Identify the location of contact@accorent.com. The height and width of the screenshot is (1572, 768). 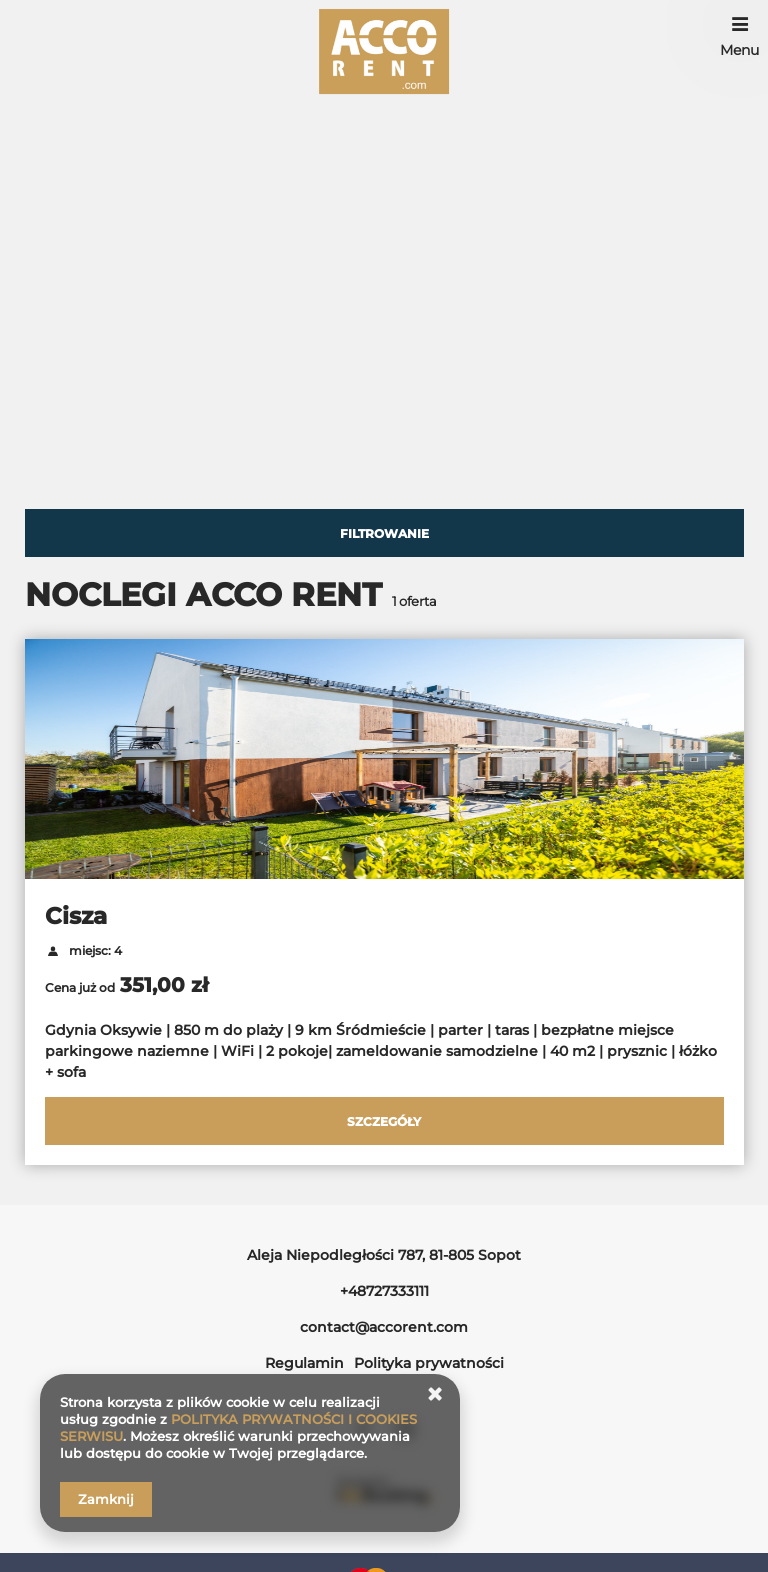
(384, 1327).